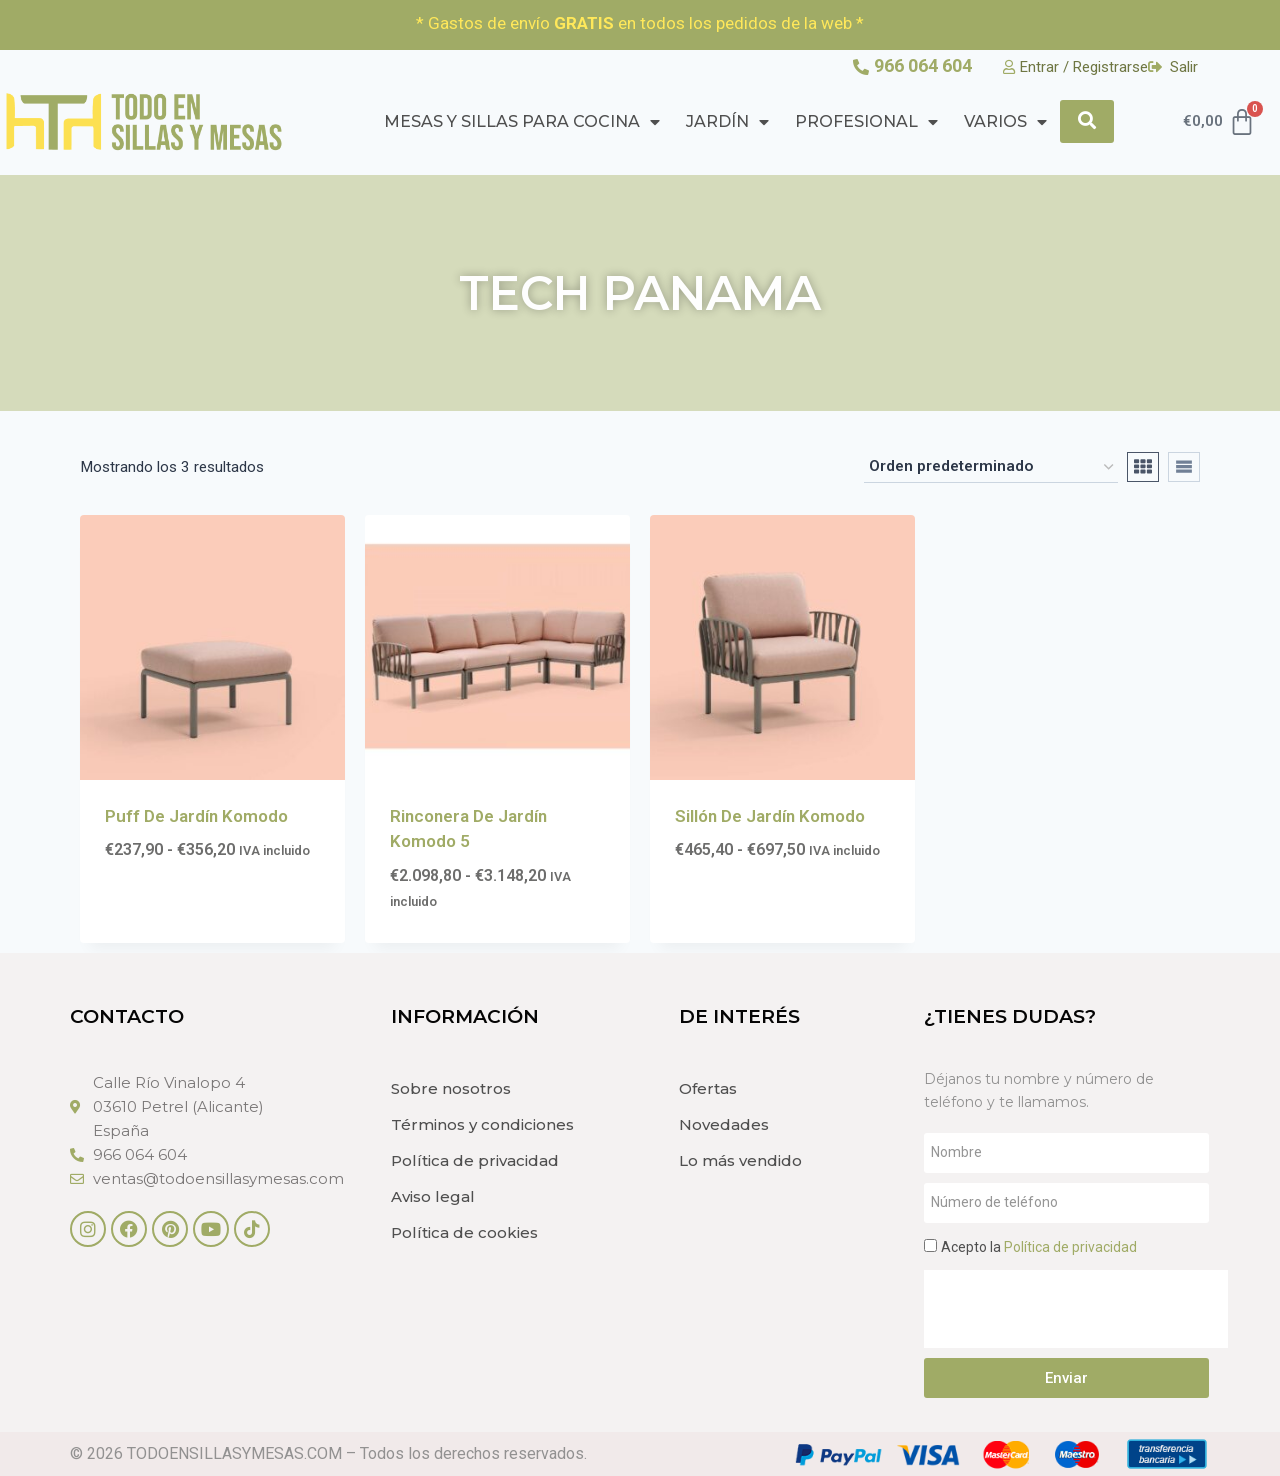 The height and width of the screenshot is (1476, 1280). What do you see at coordinates (740, 1160) in the screenshot?
I see `Lo más vendido` at bounding box center [740, 1160].